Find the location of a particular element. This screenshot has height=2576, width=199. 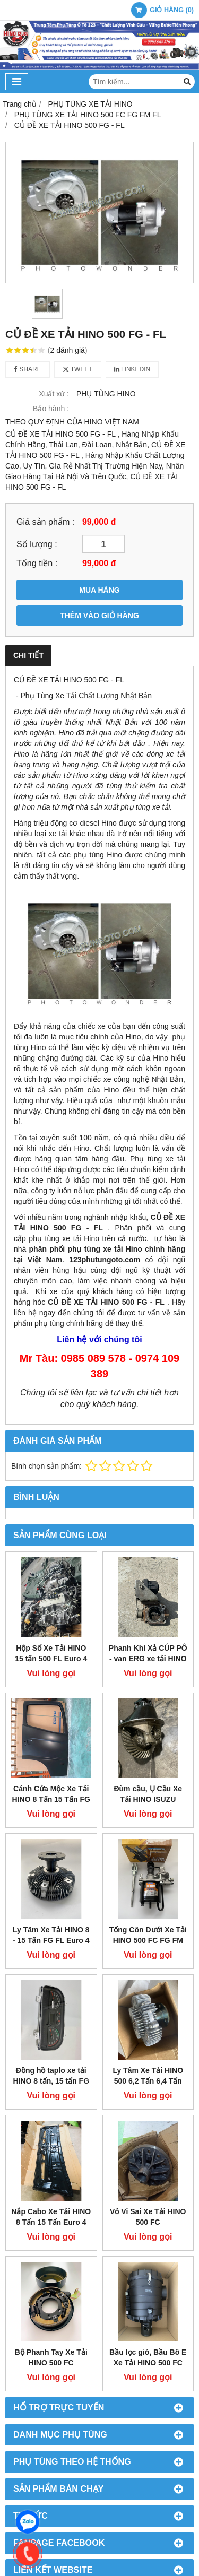

Phanh Khí Xả CÚP PÔ - van ERG xe tải HINO 500 Euro 4 is located at coordinates (148, 1658).